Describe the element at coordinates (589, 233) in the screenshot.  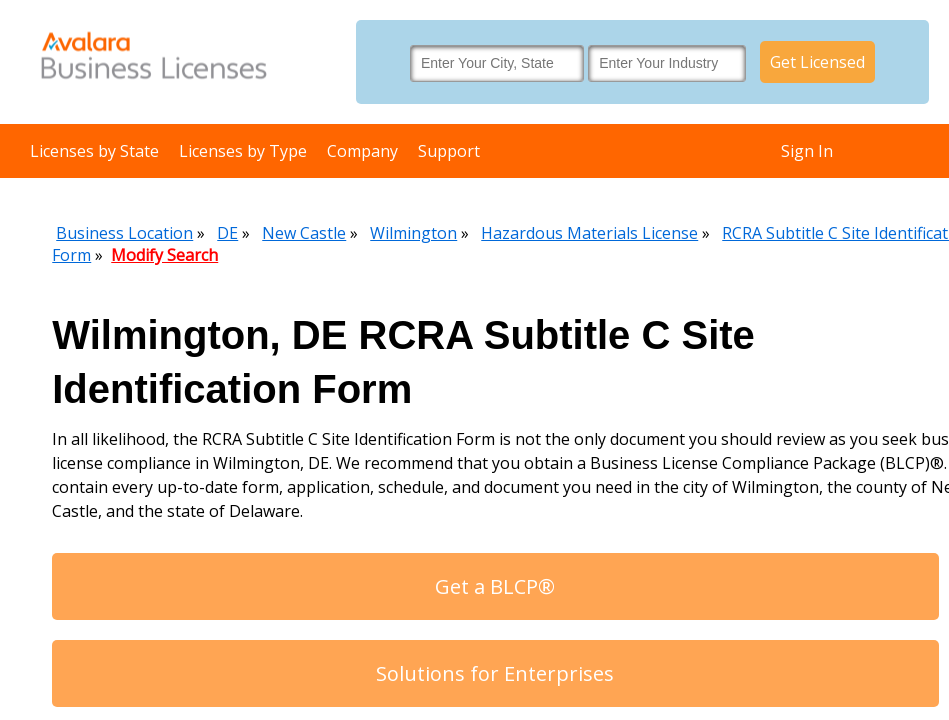
I see `Hazardous Materials License` at that location.